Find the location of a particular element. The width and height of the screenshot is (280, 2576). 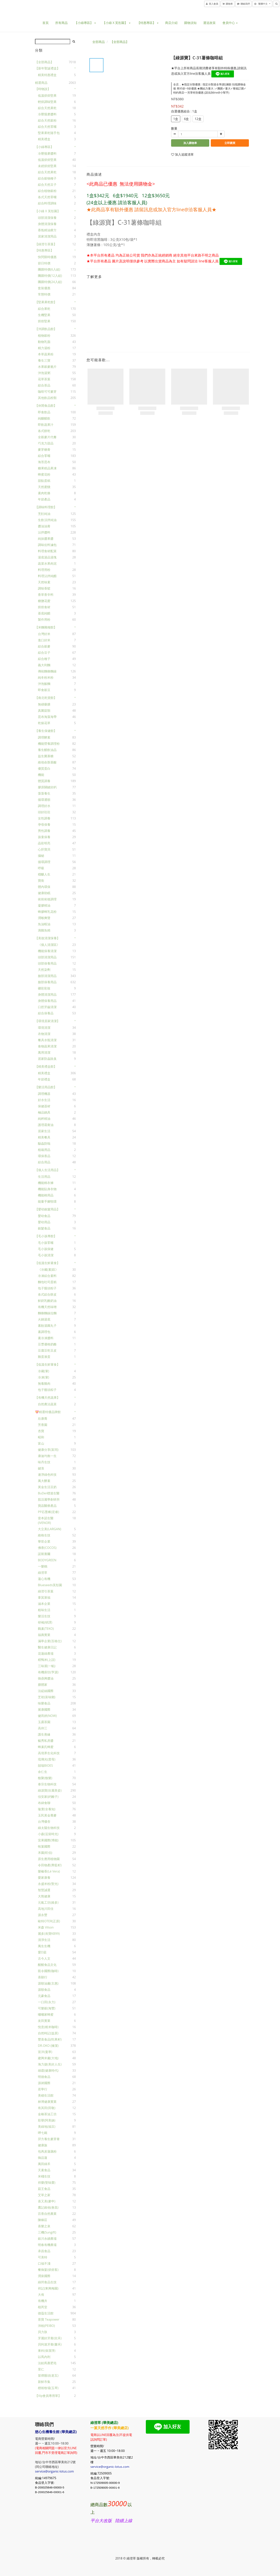

精選商品 is located at coordinates (41, 83).